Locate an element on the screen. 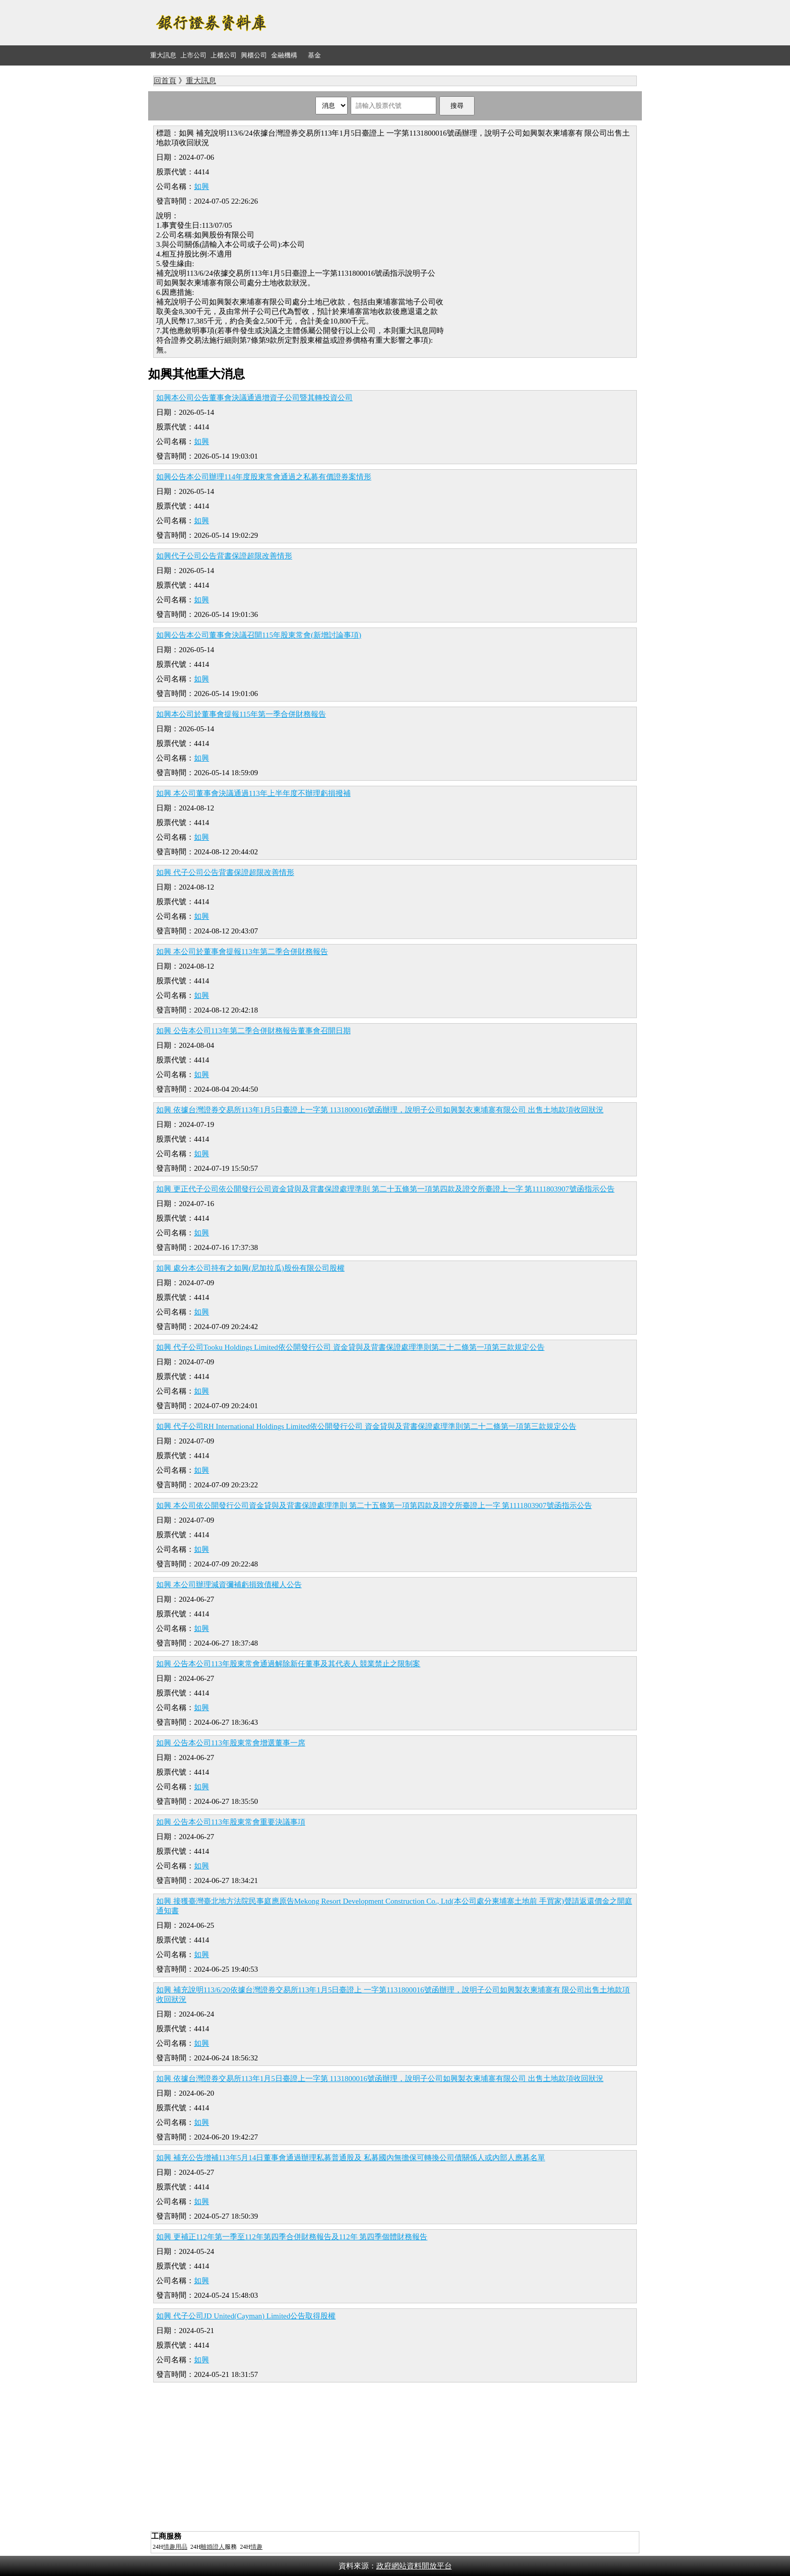 This screenshot has height=2576, width=790. 離婚證人 is located at coordinates (213, 2546).